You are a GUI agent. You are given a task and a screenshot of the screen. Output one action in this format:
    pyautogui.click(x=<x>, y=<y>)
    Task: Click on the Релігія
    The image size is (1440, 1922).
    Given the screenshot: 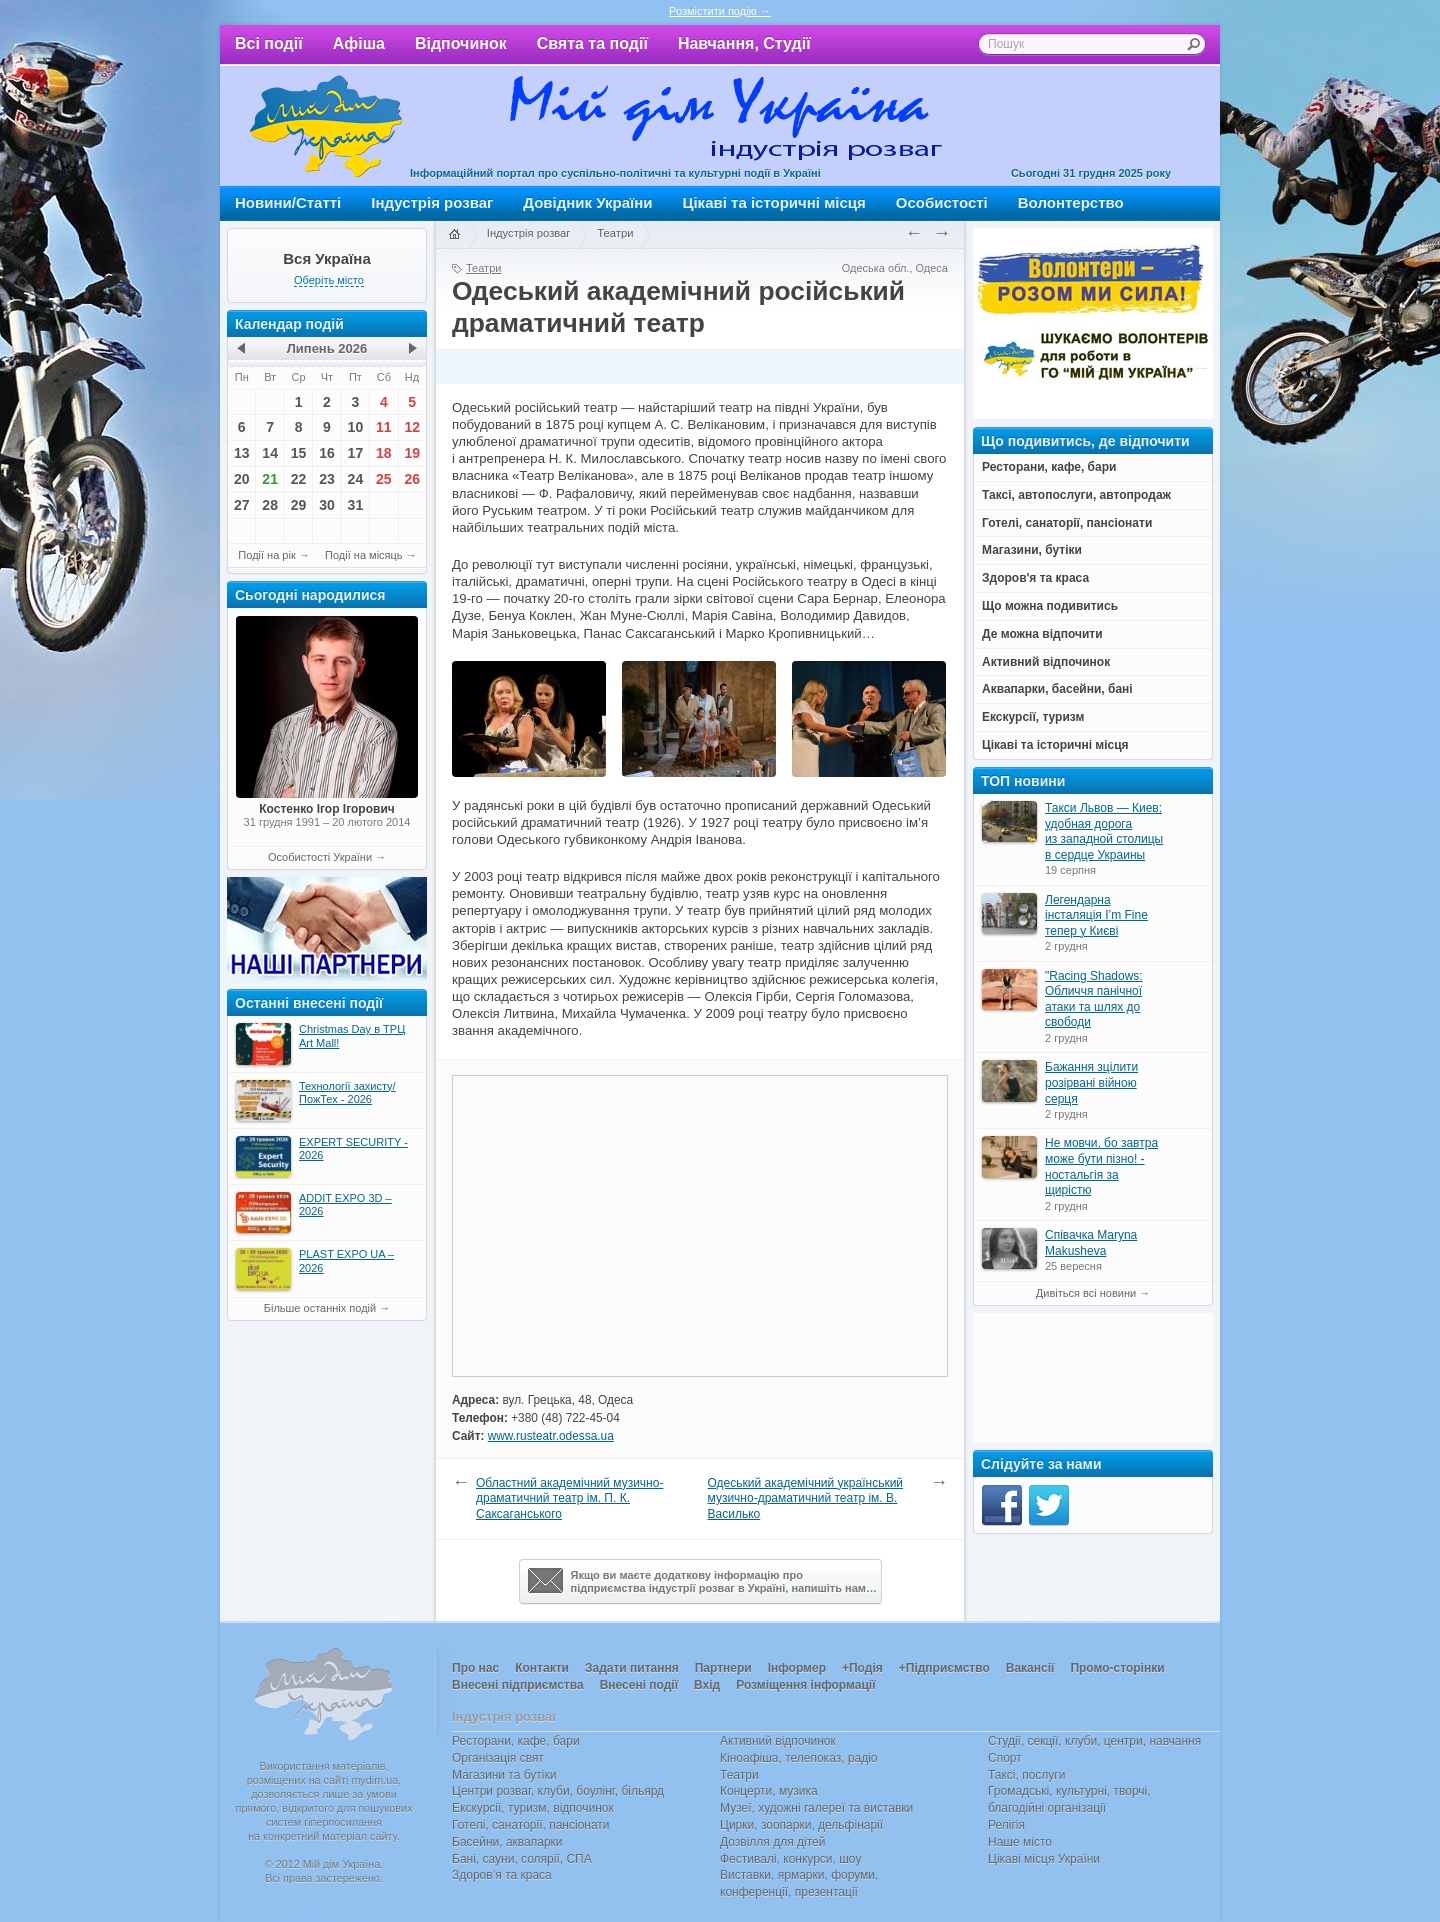 What is the action you would take?
    pyautogui.click(x=1006, y=1825)
    